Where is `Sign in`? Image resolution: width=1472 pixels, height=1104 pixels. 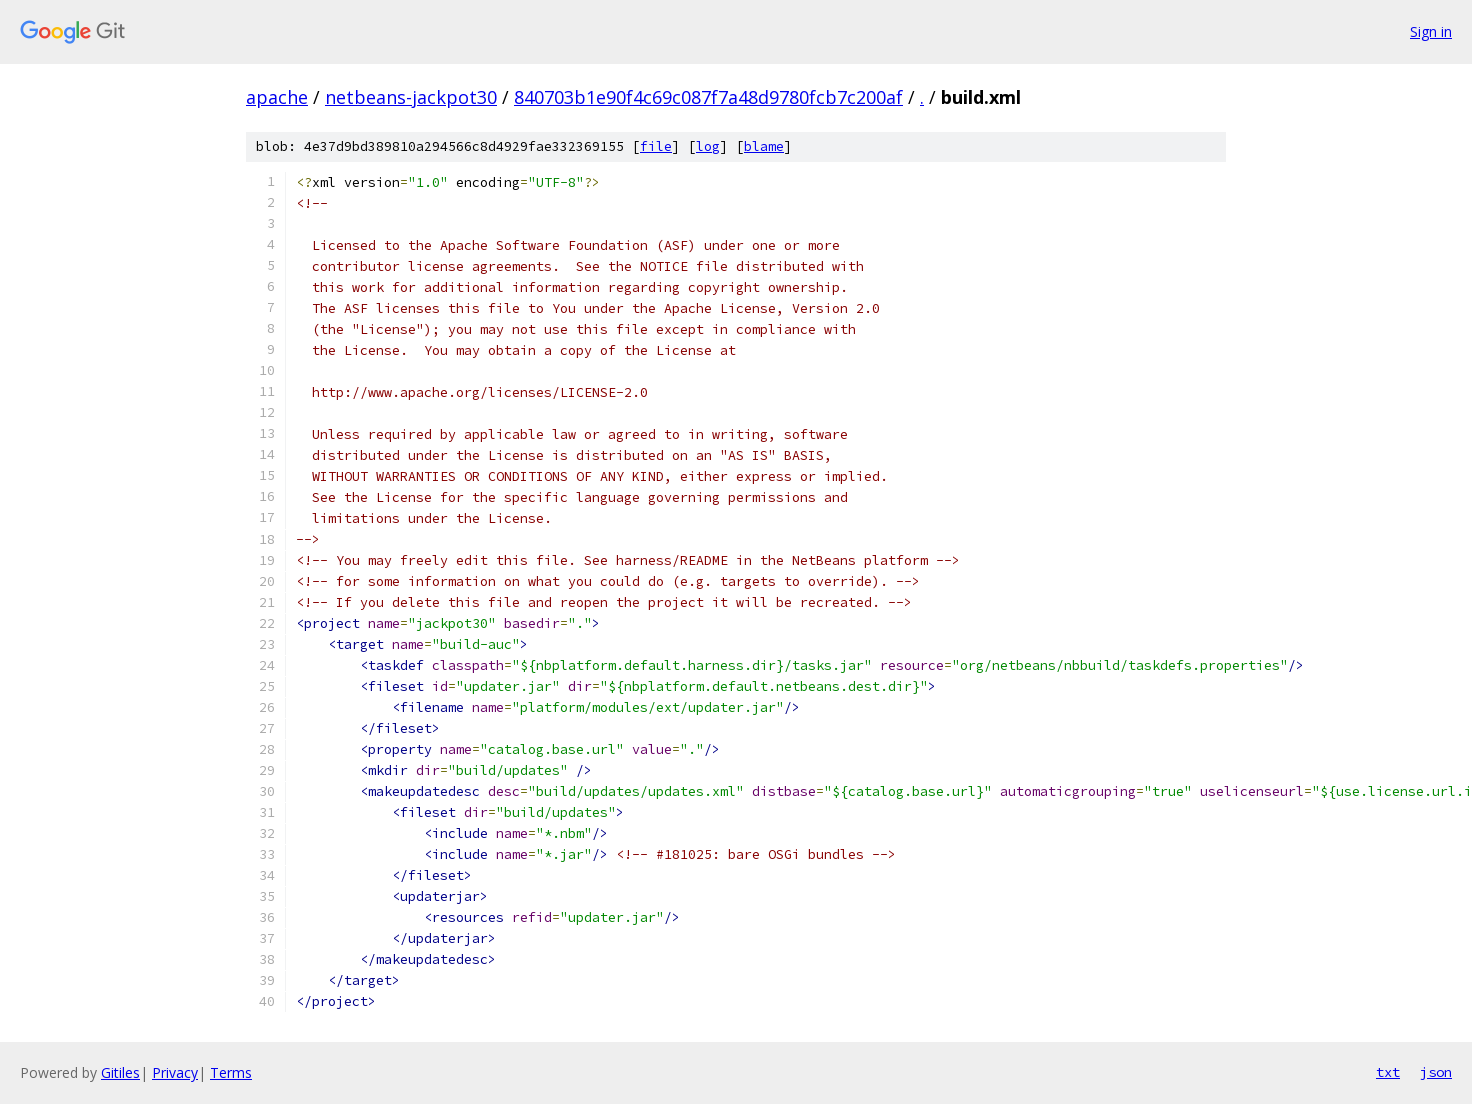 Sign in is located at coordinates (1431, 31).